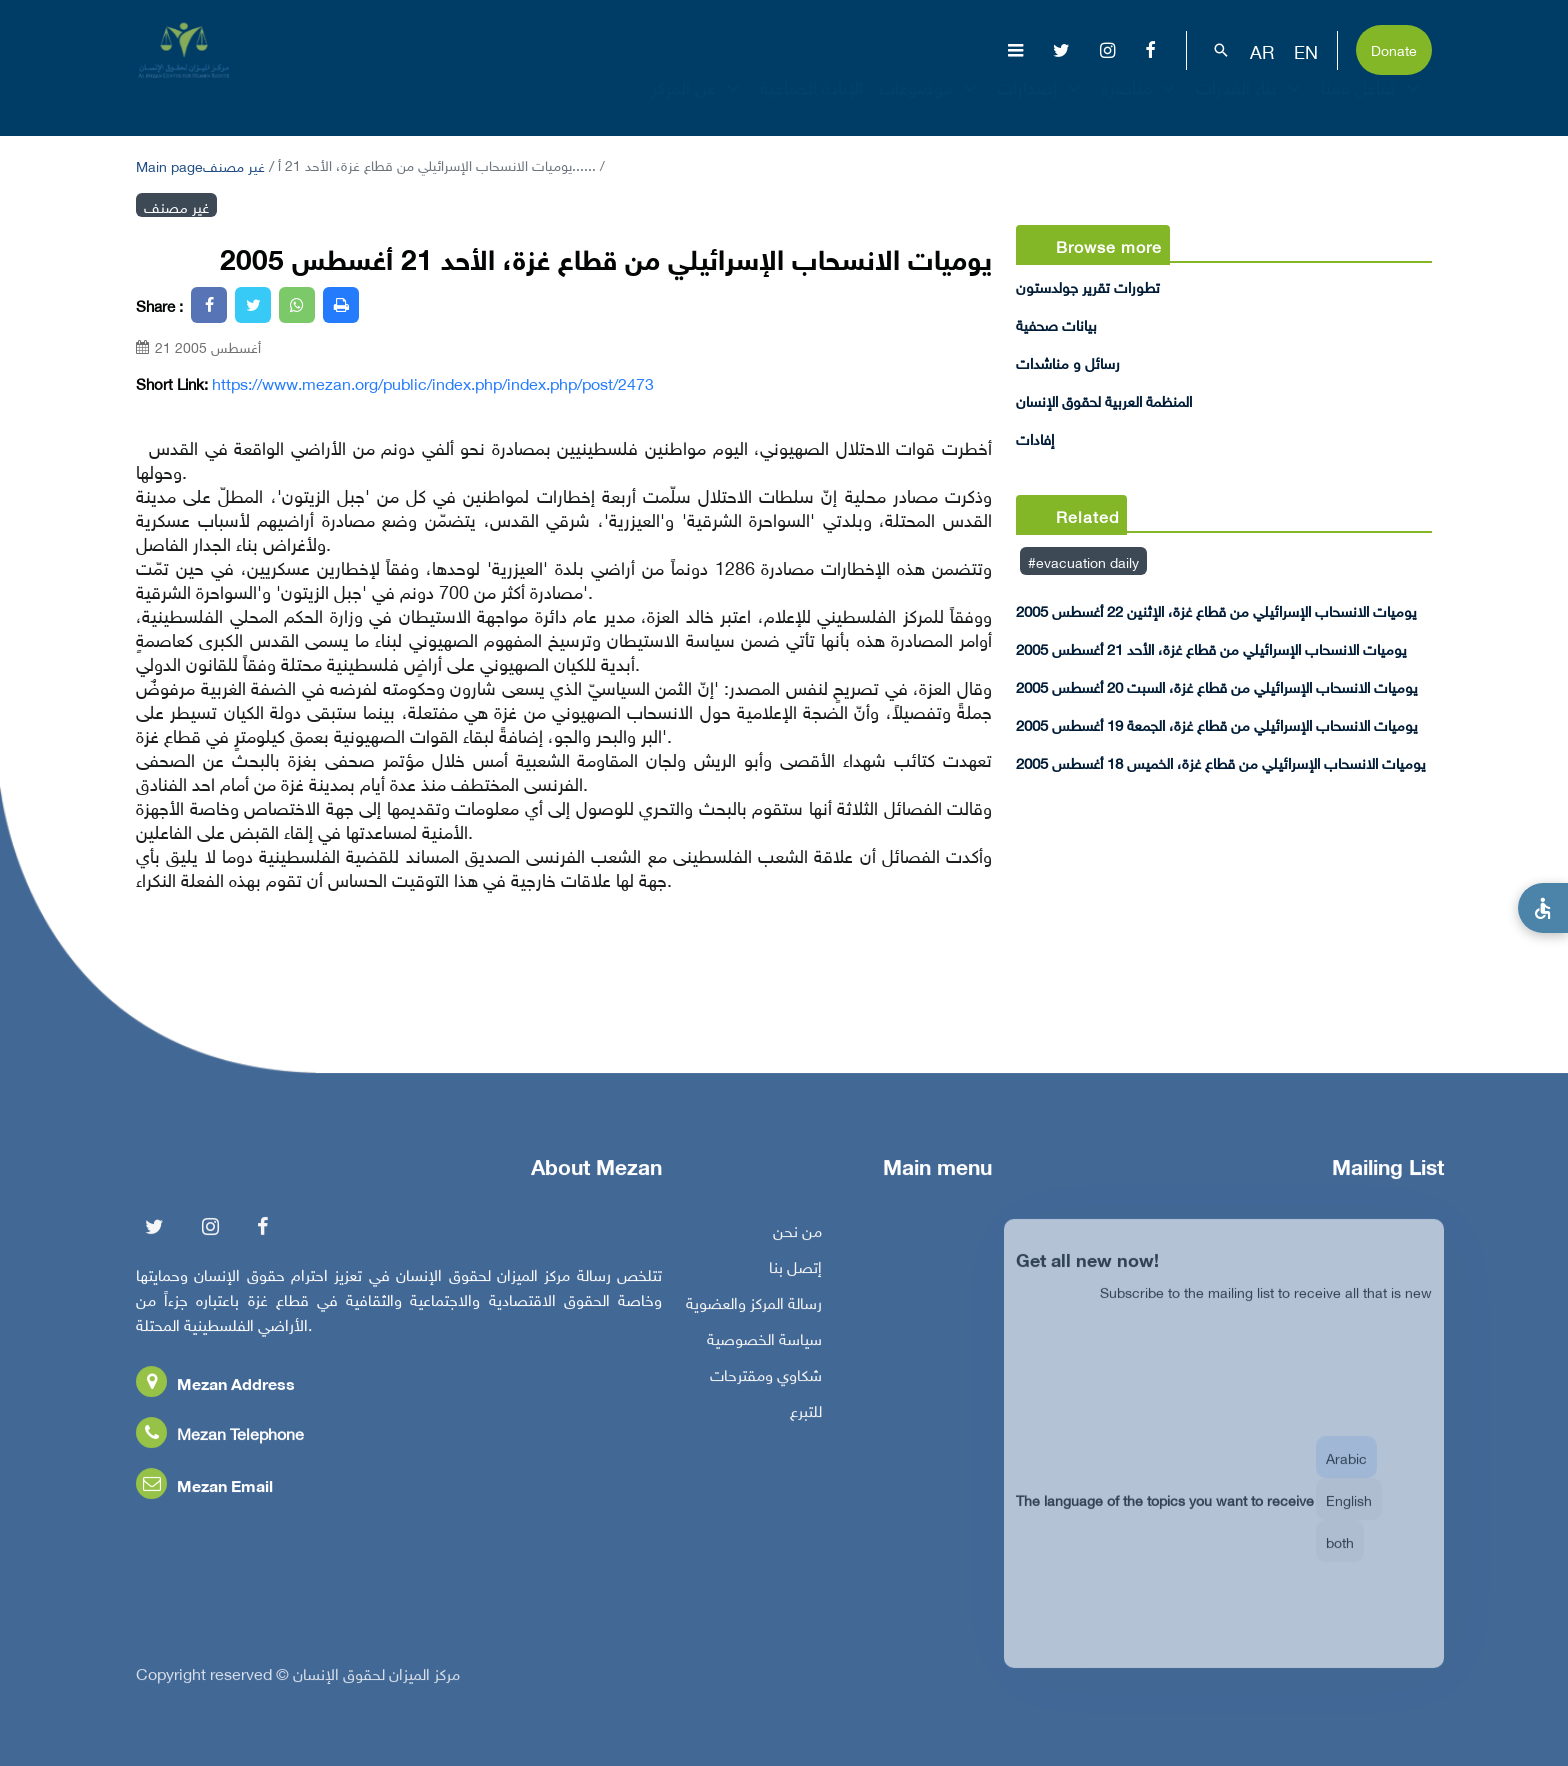  I want to click on غير مصنف, so click(234, 164).